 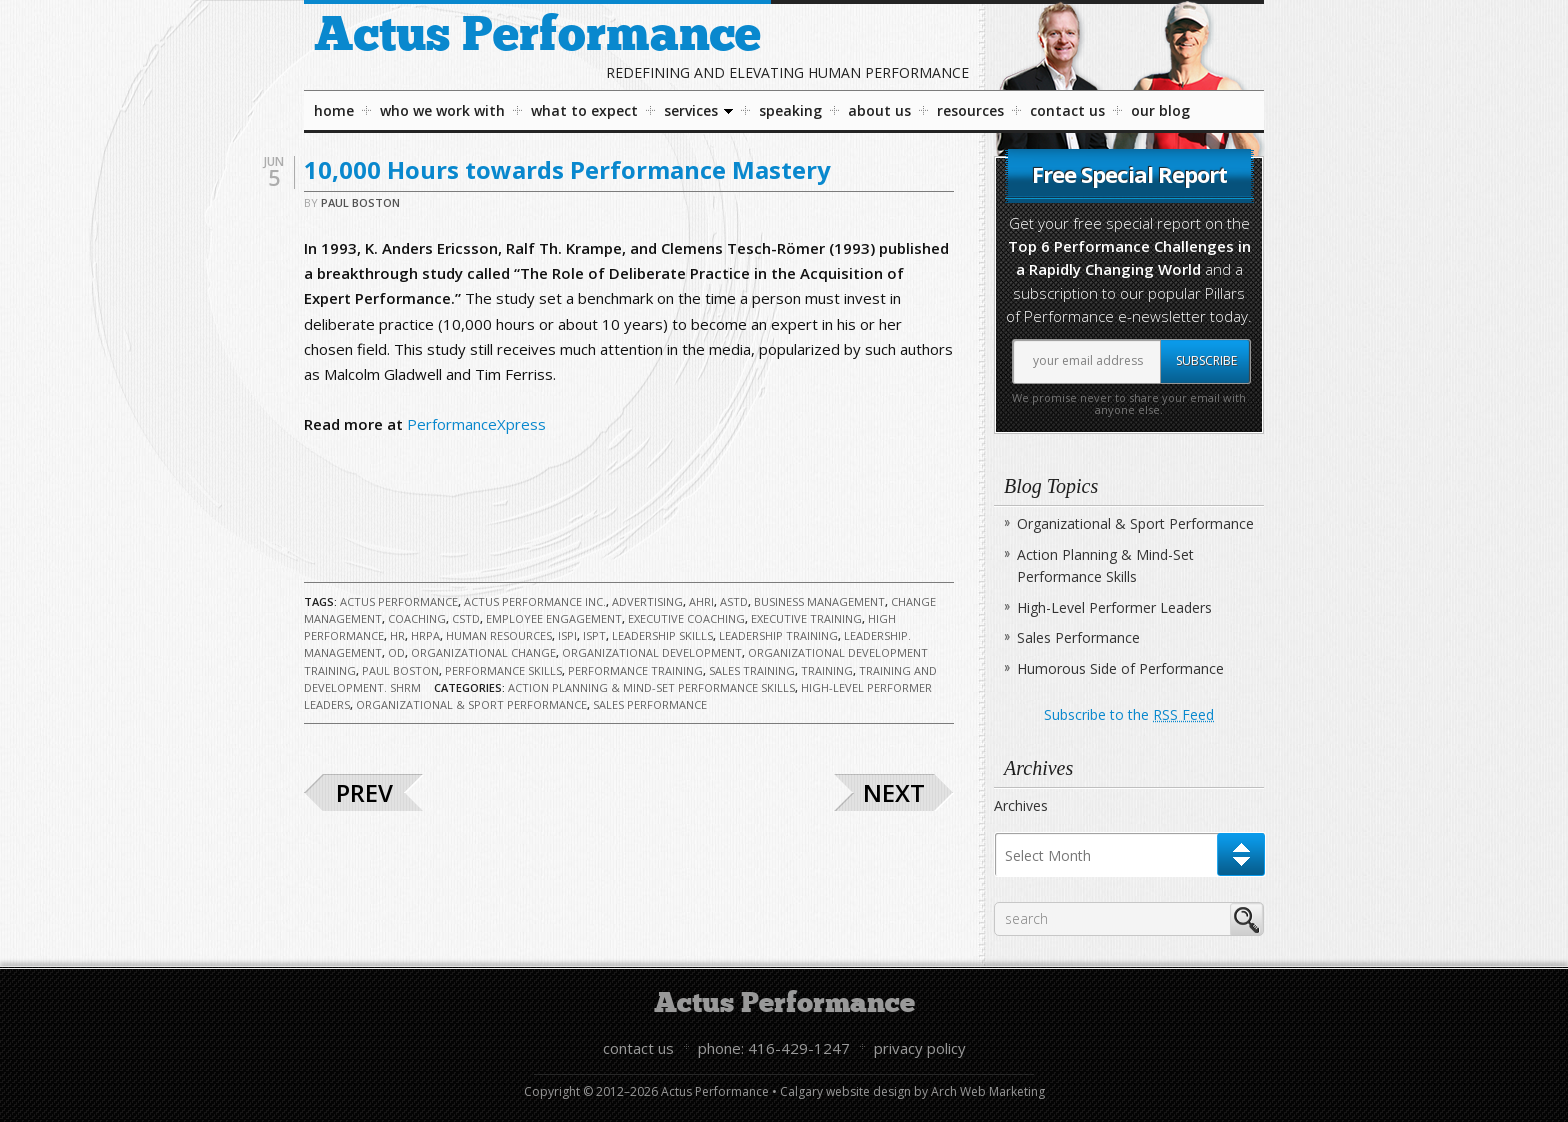 I want to click on HRPA, so click(x=425, y=635).